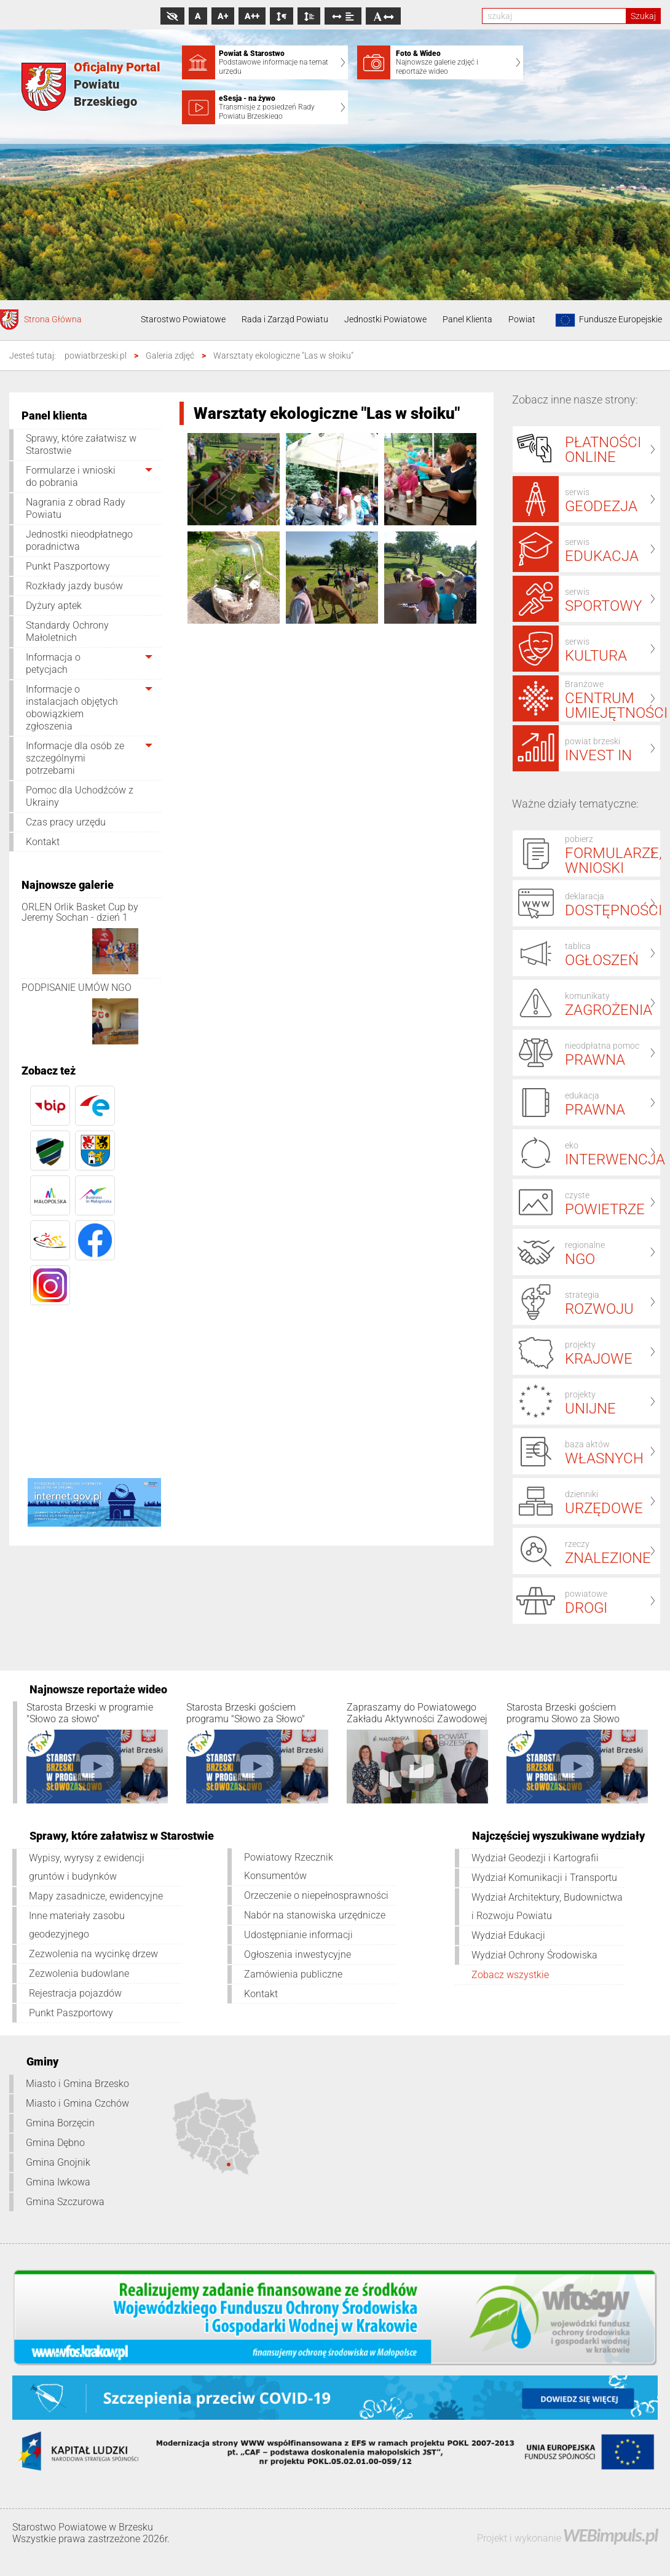 This screenshot has height=2576, width=670. I want to click on Powiat, so click(521, 319).